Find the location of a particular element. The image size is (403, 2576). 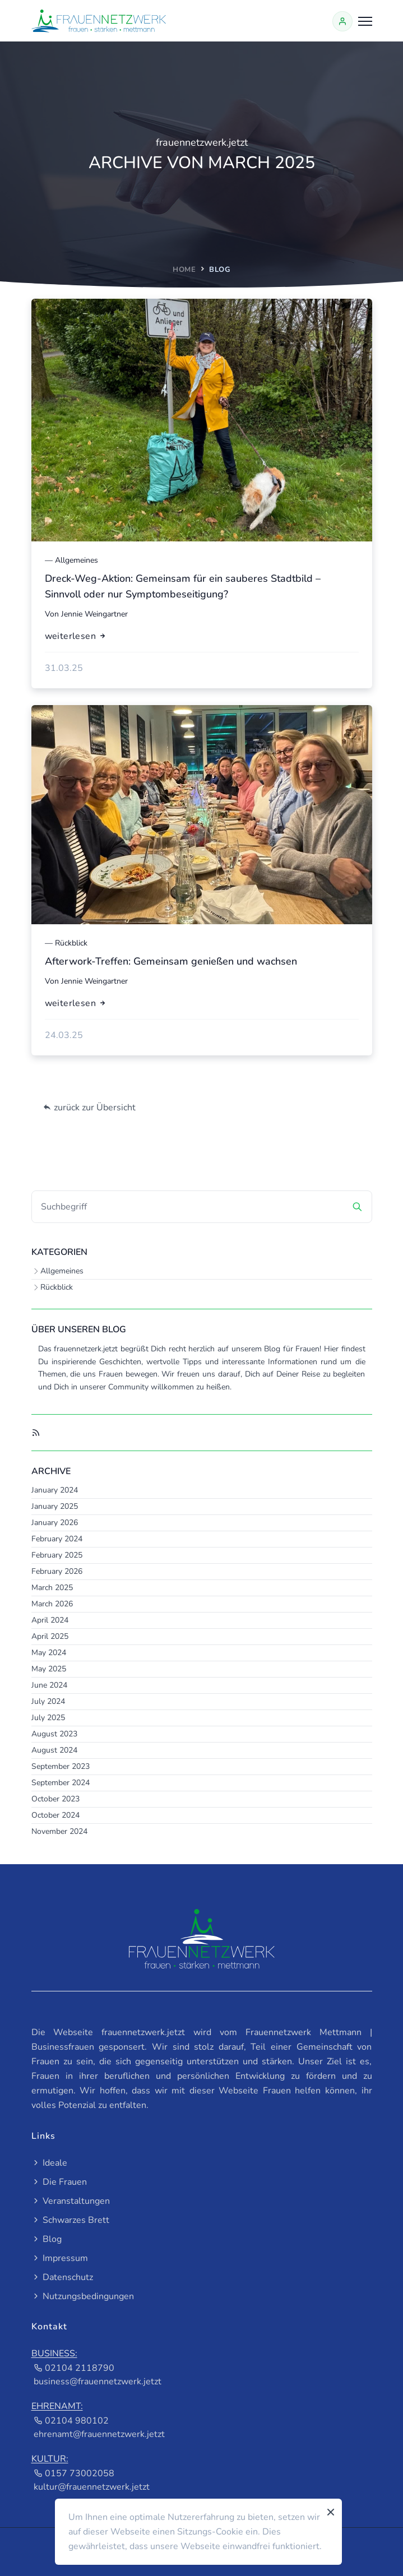

January 2026 is located at coordinates (54, 1522).